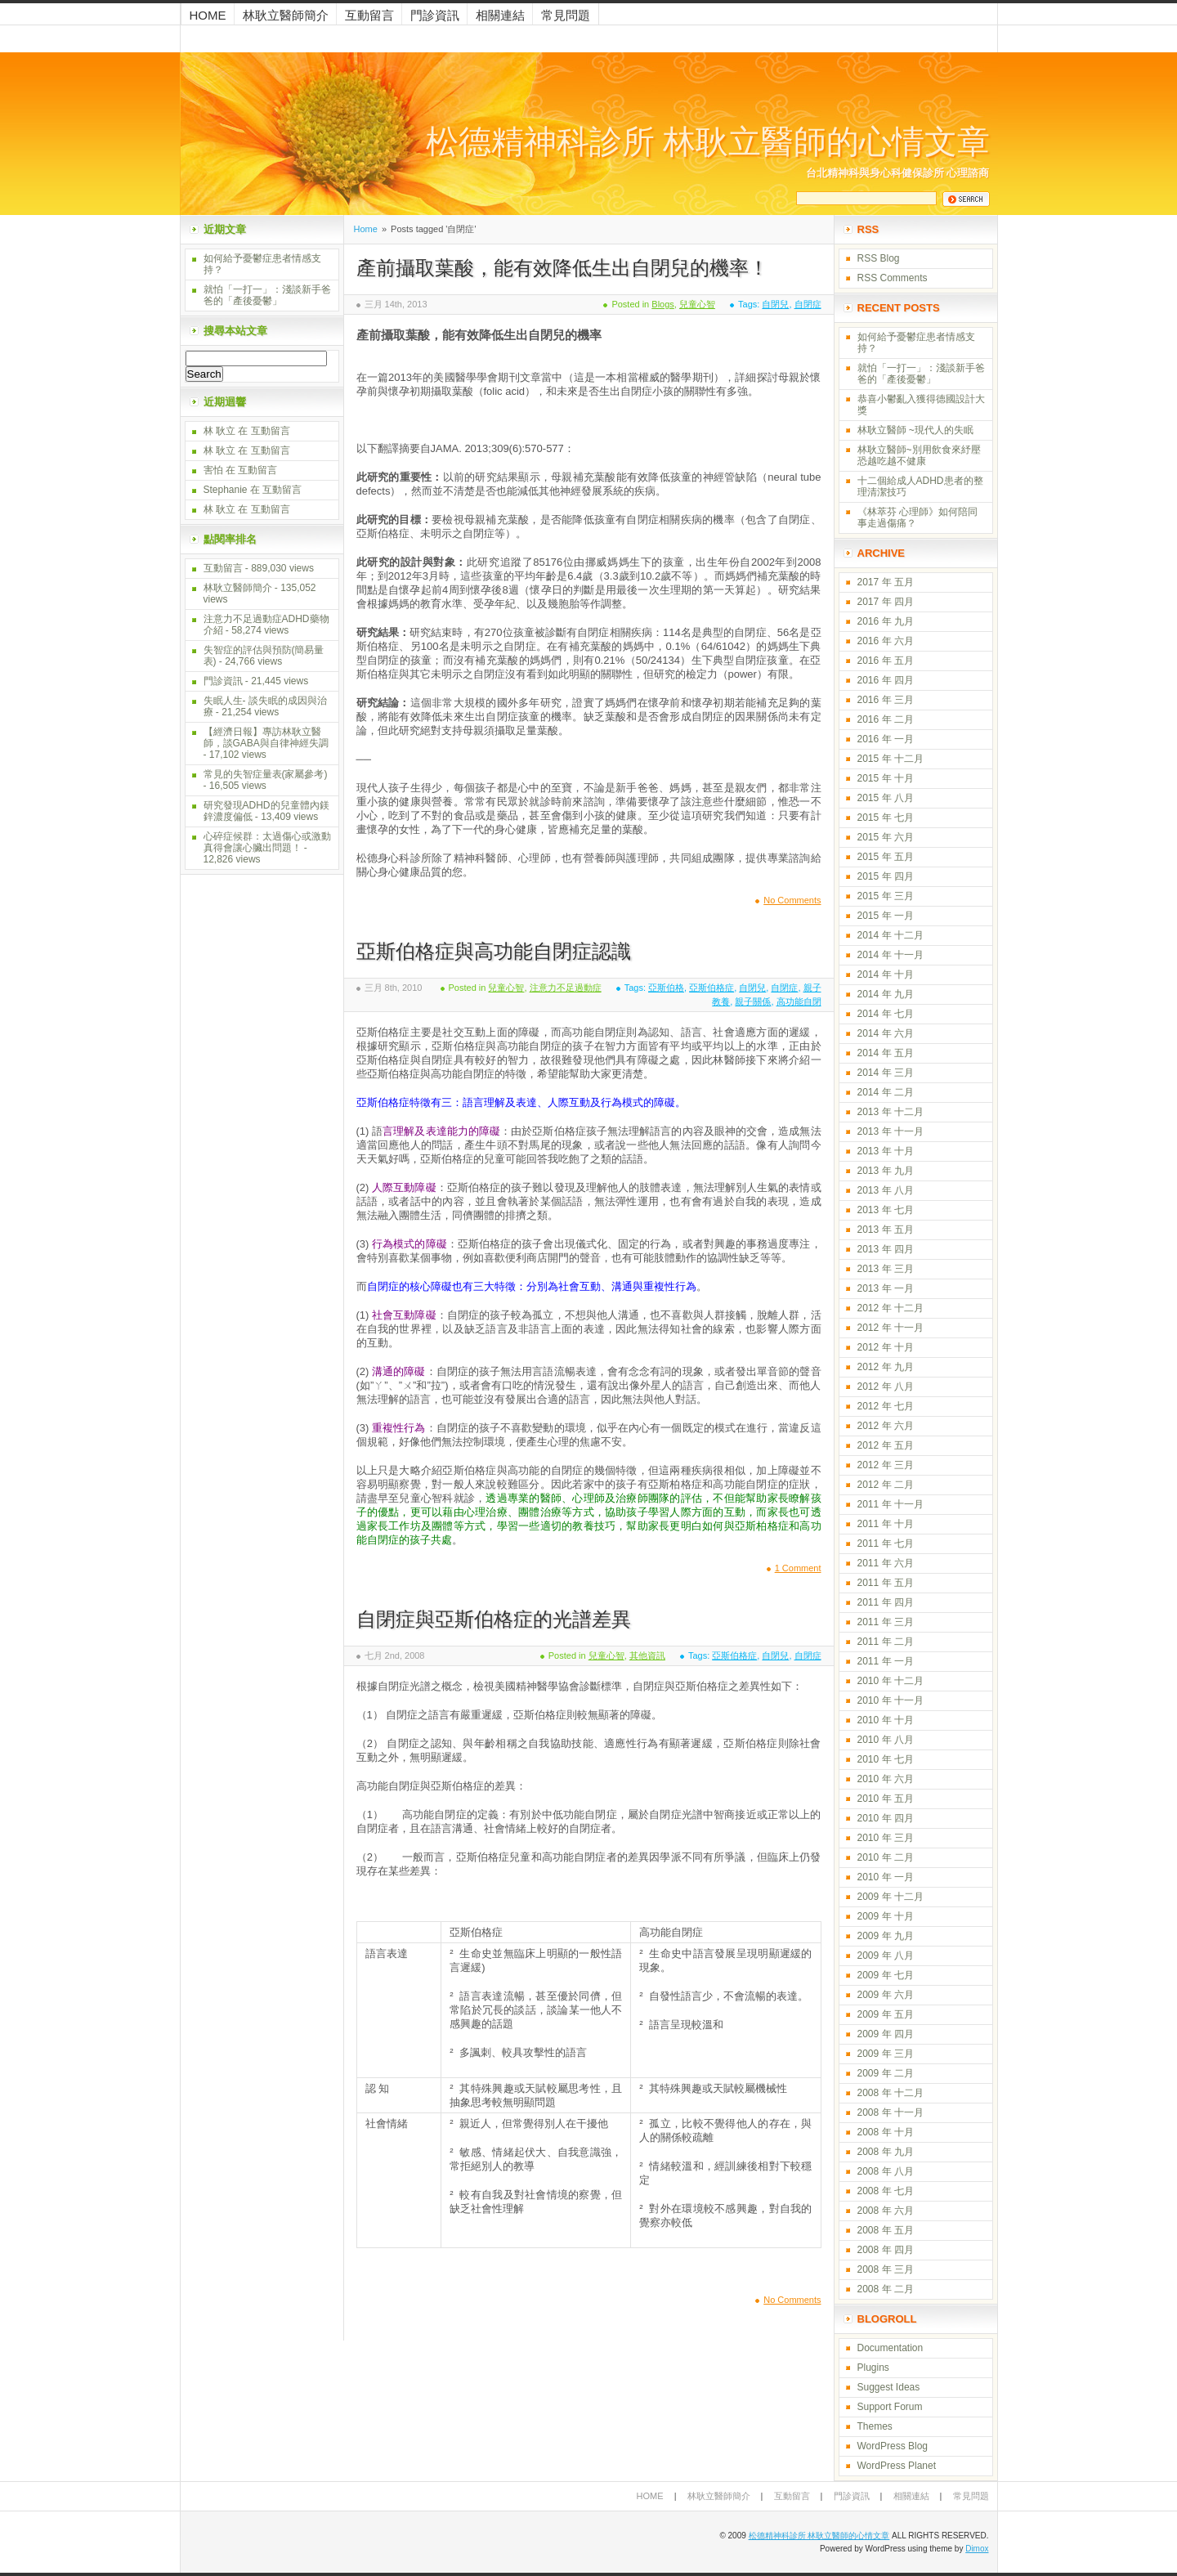 The height and width of the screenshot is (2576, 1177). What do you see at coordinates (885, 641) in the screenshot?
I see `2016 年 六月` at bounding box center [885, 641].